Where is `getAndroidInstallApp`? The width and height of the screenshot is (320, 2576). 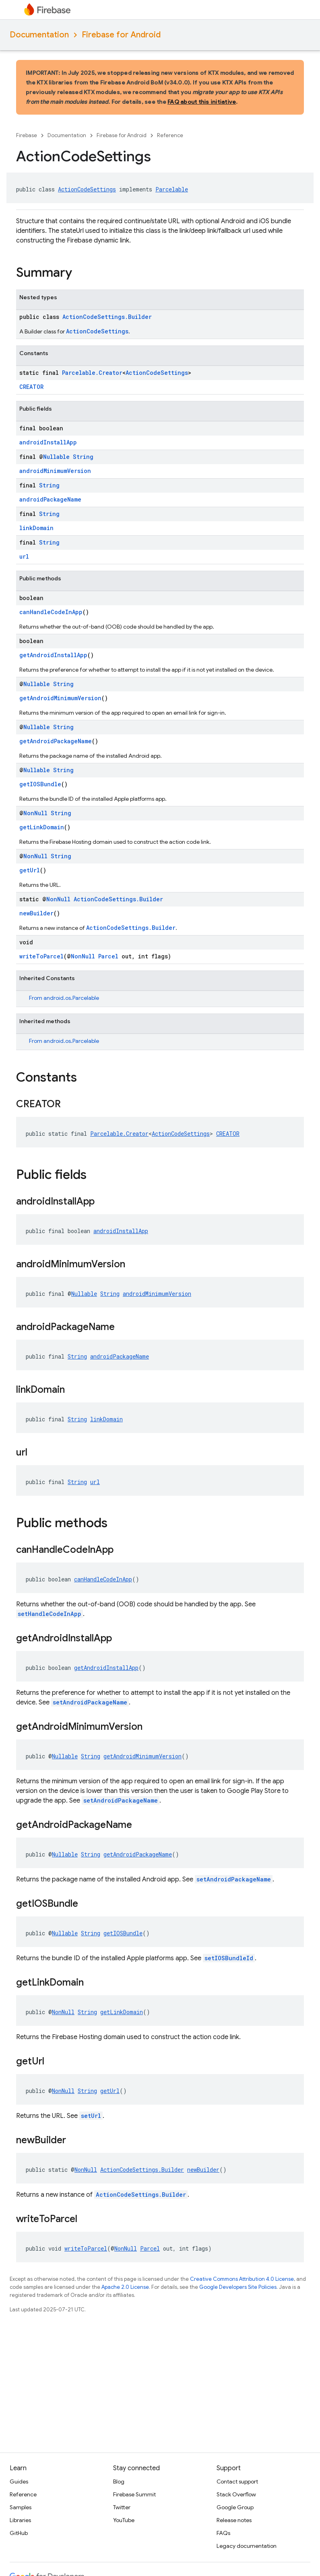 getAndroidInstallApp is located at coordinates (53, 655).